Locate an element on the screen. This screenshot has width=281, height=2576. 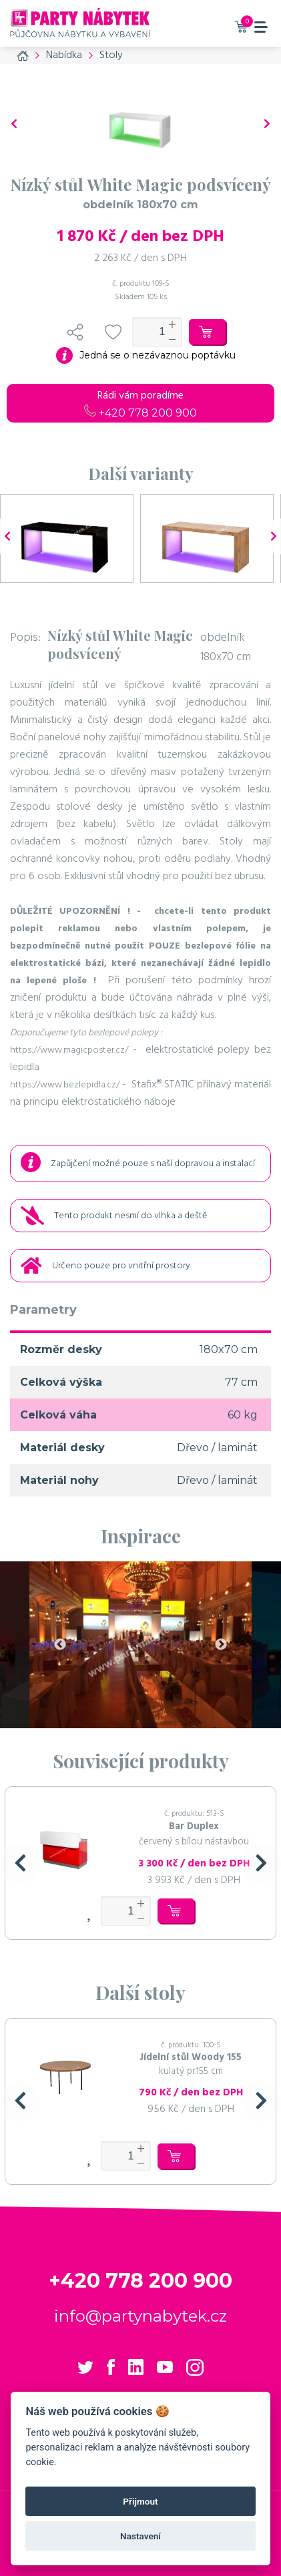
info@partynabytek.cz is located at coordinates (140, 2316).